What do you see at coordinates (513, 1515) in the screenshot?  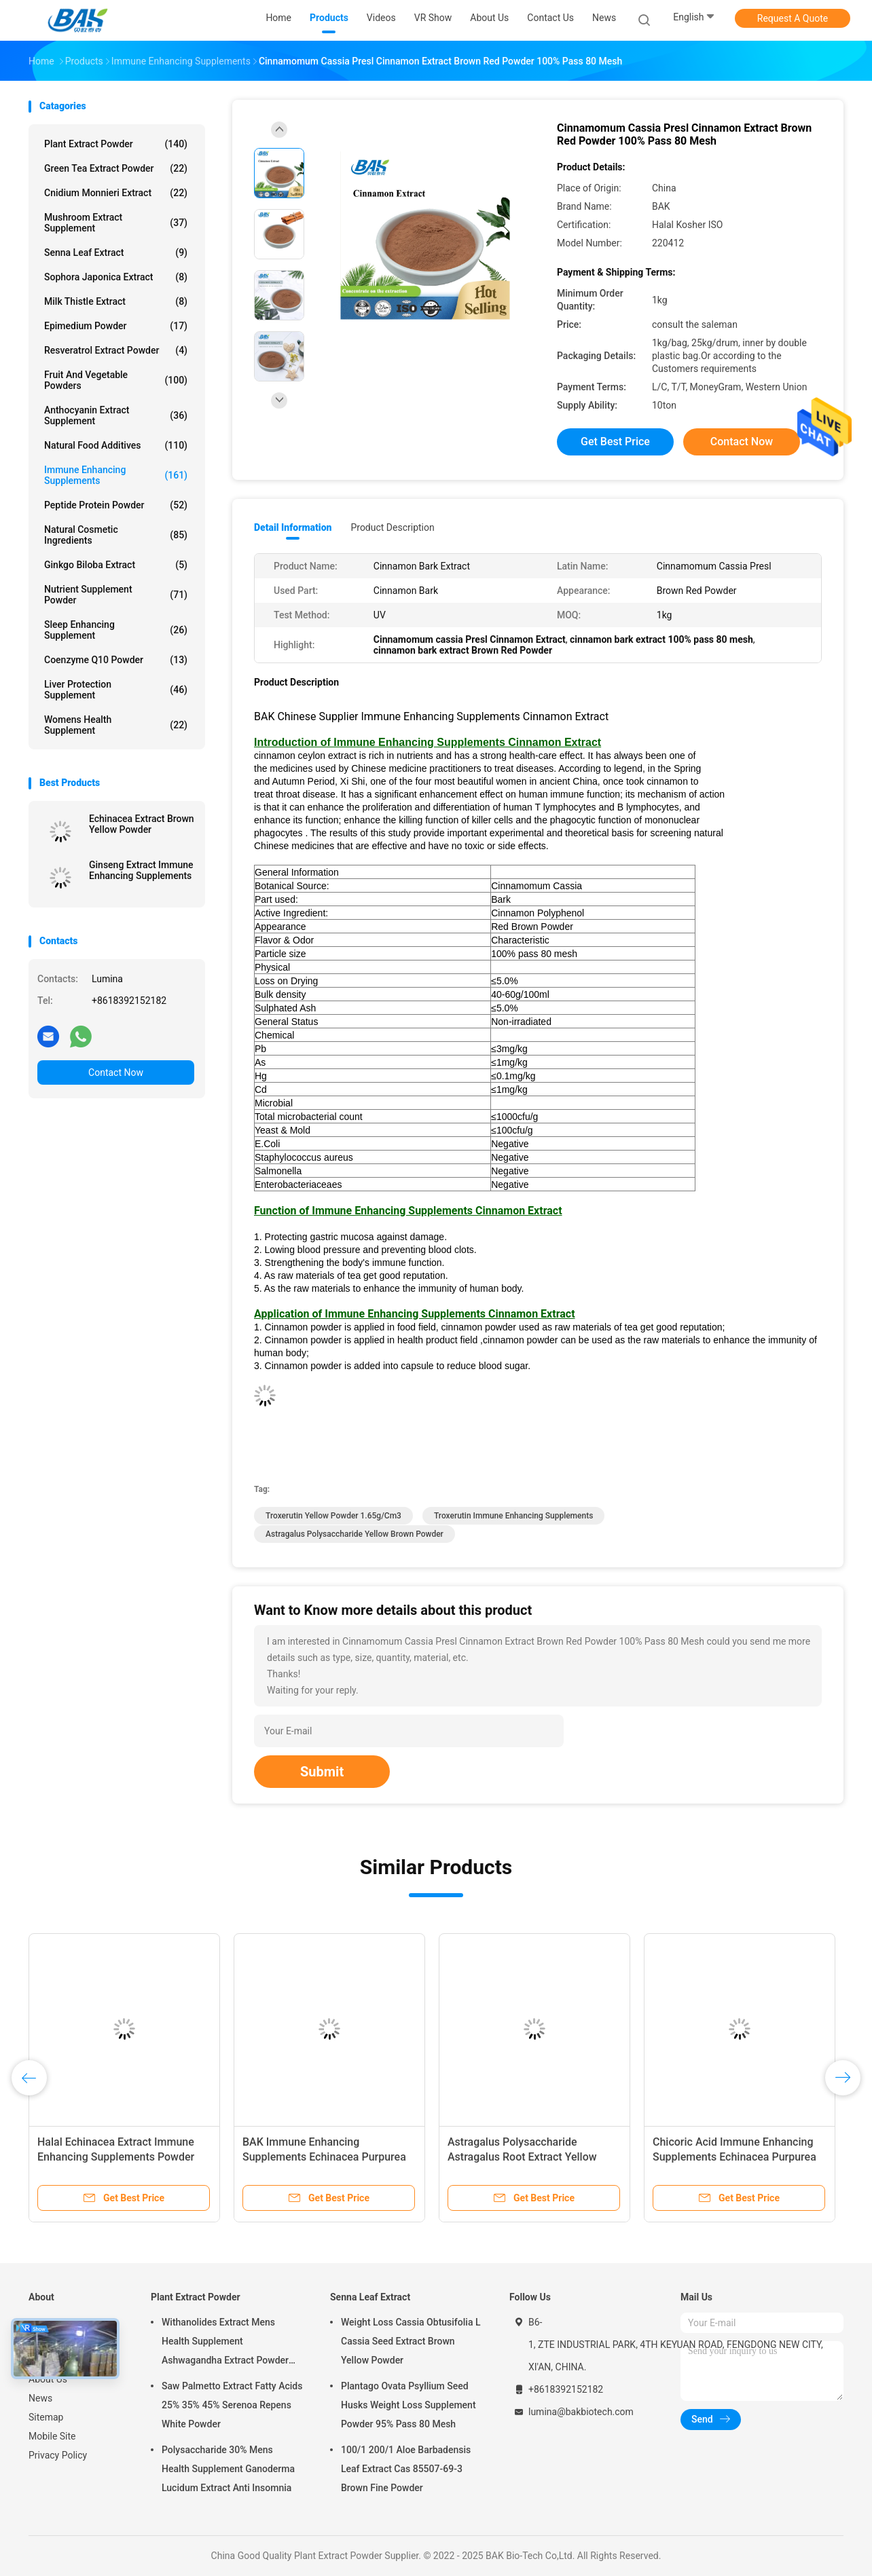 I see `Troxerutin Immune Enhancing Supplements` at bounding box center [513, 1515].